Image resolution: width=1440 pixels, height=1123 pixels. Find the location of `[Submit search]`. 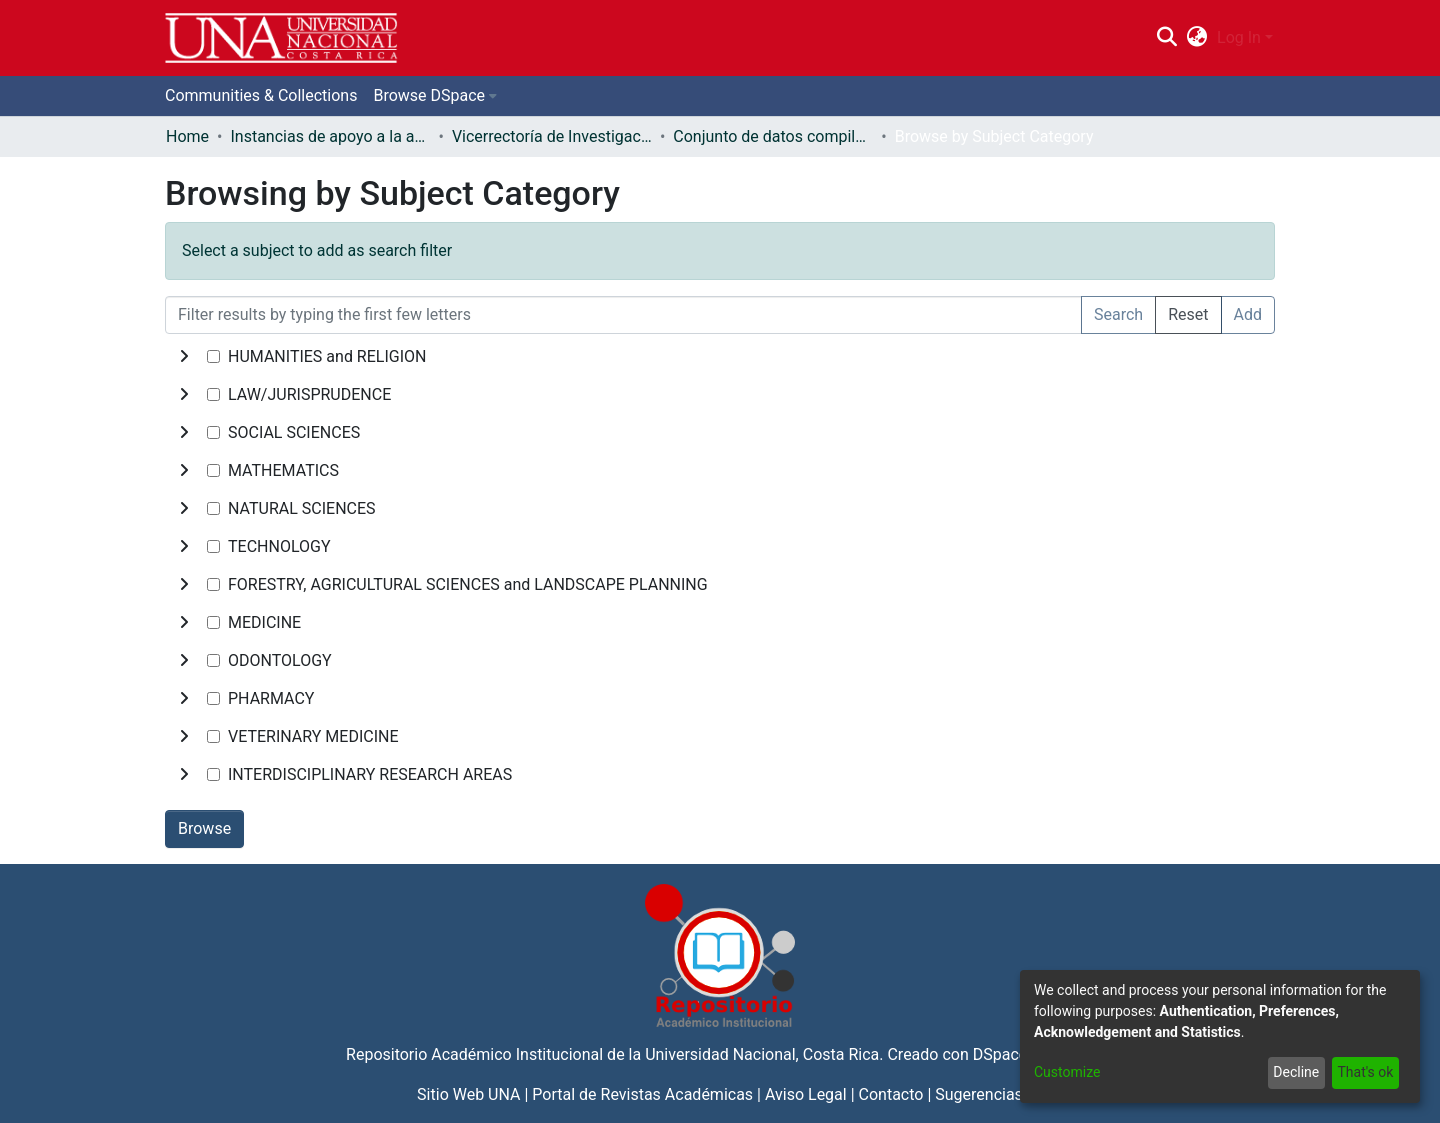

[Submit search] is located at coordinates (1166, 38).